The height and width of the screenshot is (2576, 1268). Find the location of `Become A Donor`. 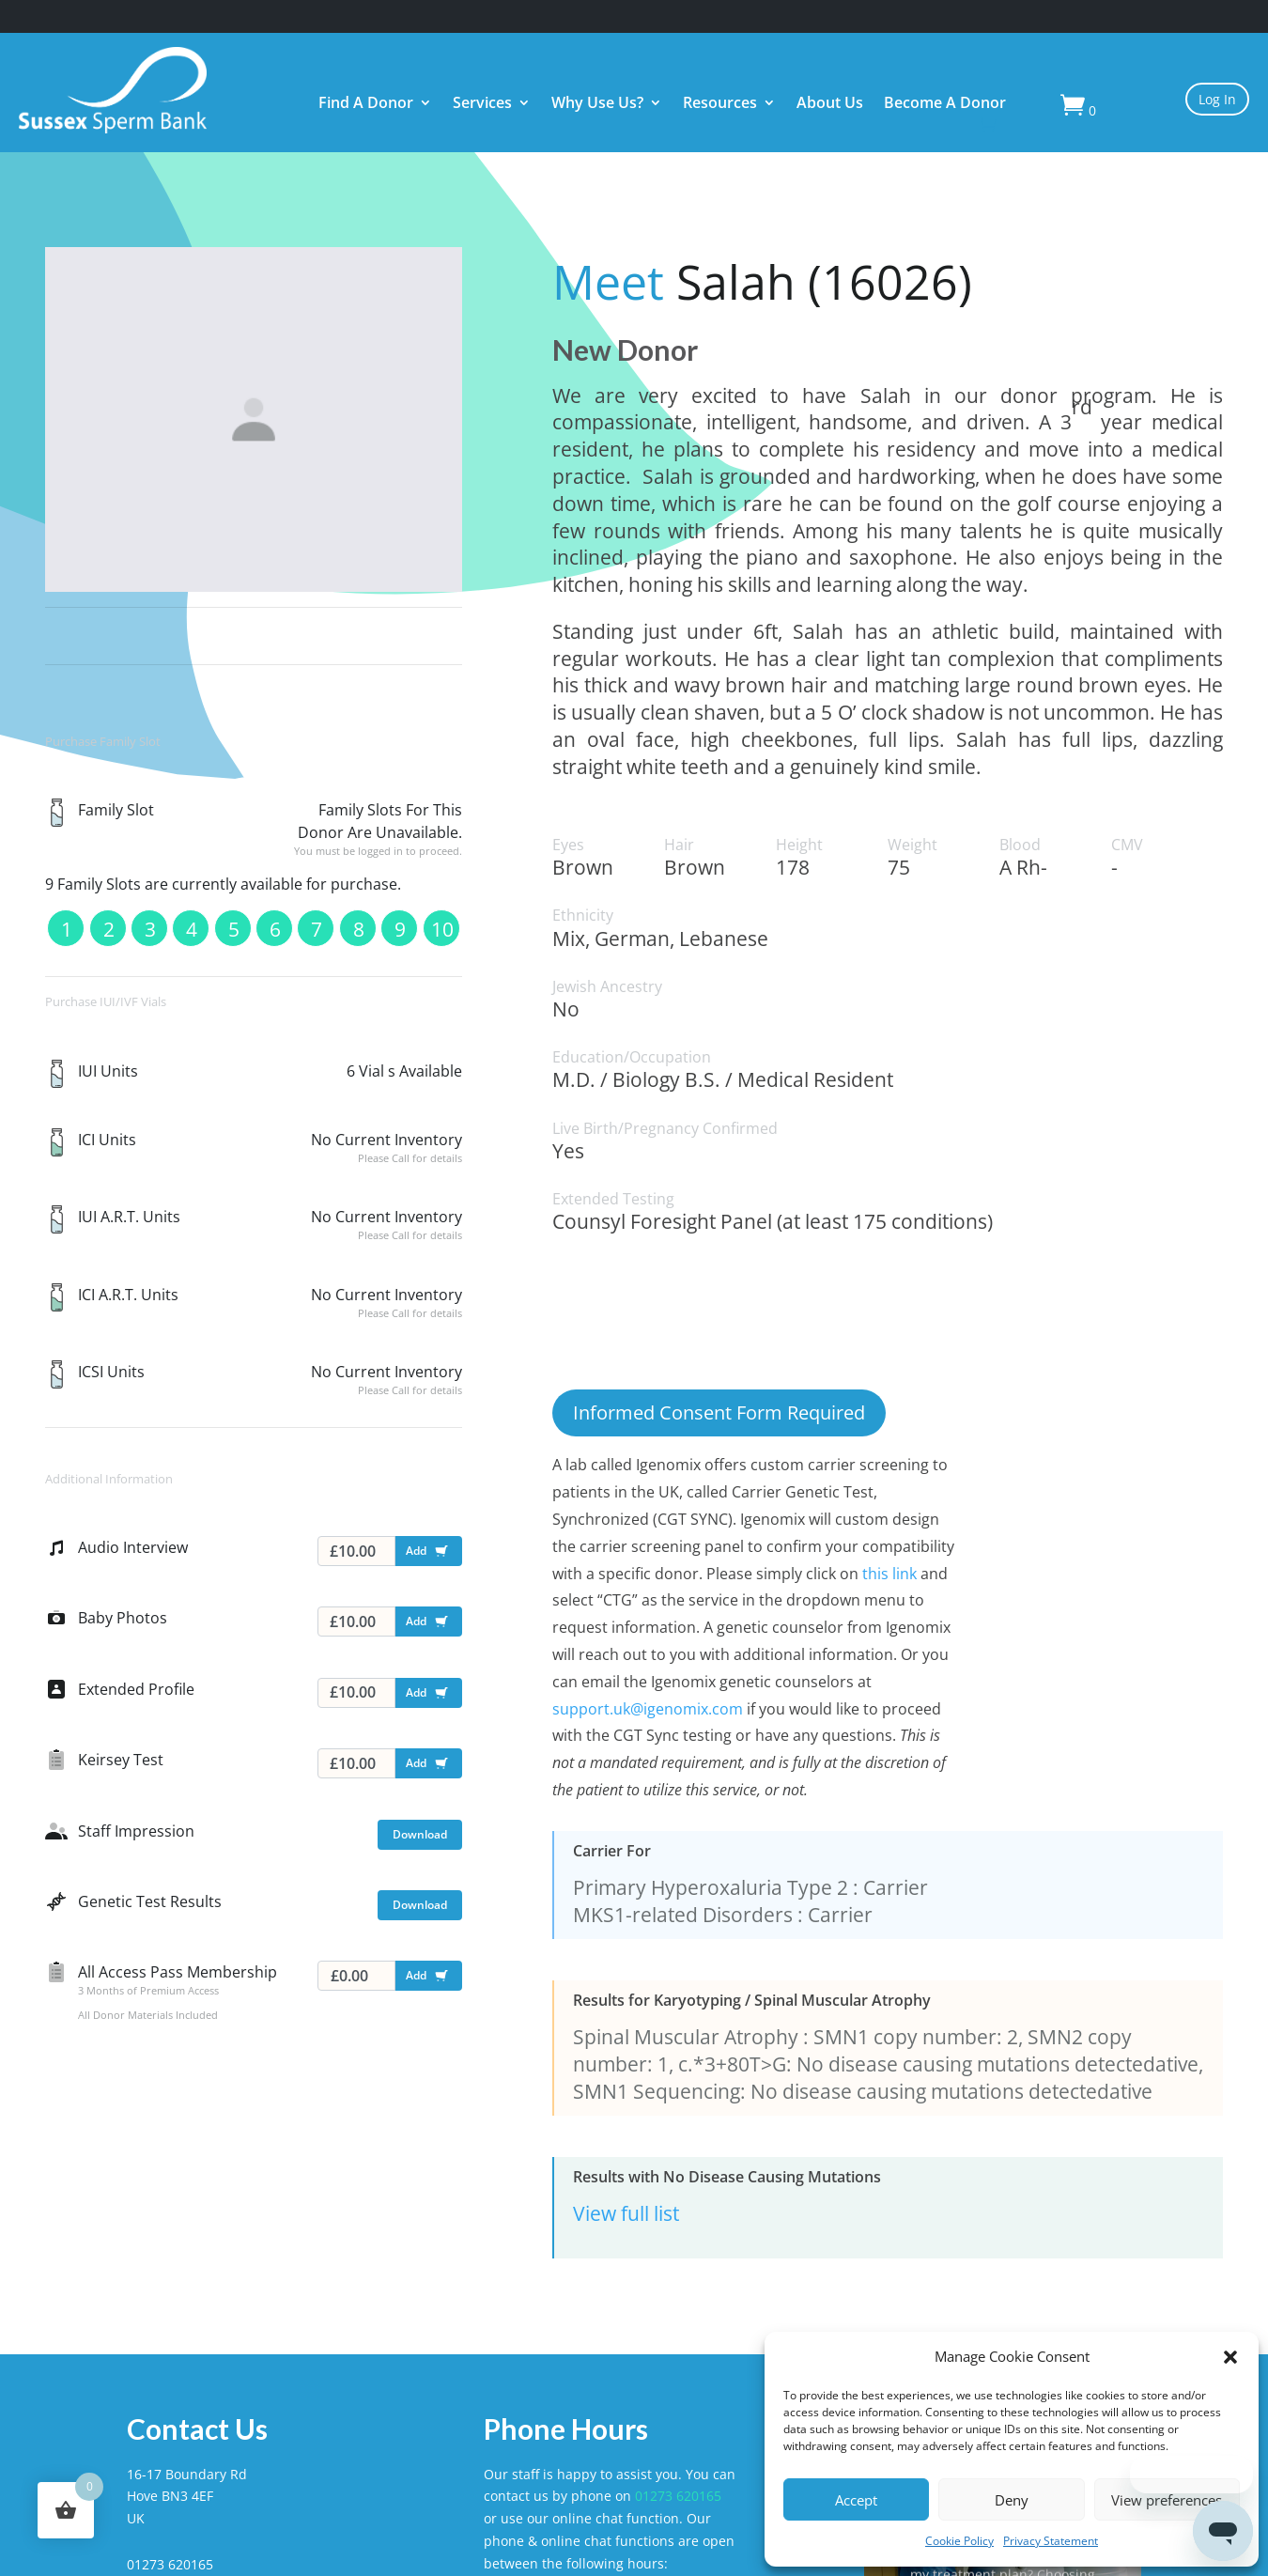

Become A Donor is located at coordinates (945, 104).